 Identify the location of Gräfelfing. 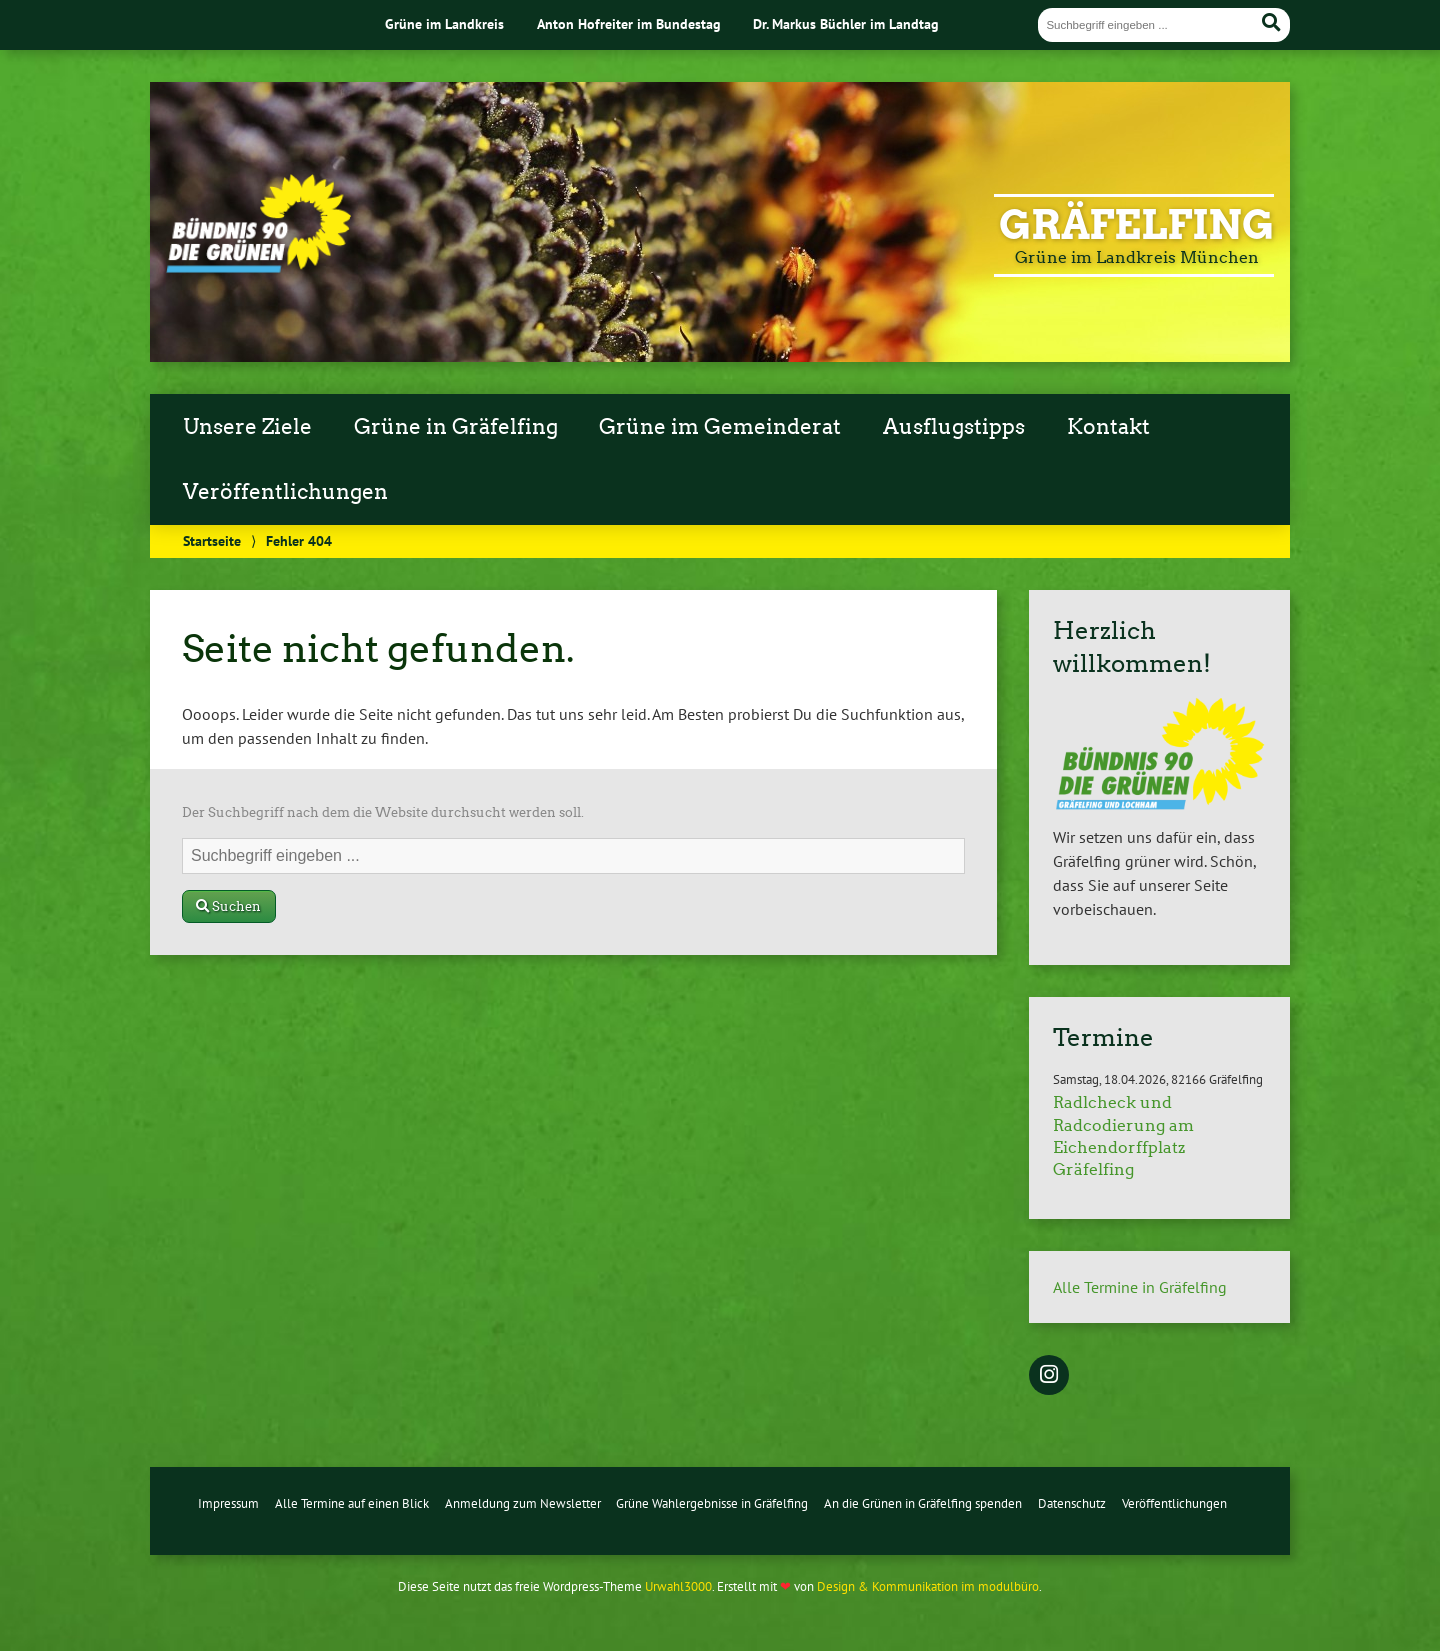
(1136, 225).